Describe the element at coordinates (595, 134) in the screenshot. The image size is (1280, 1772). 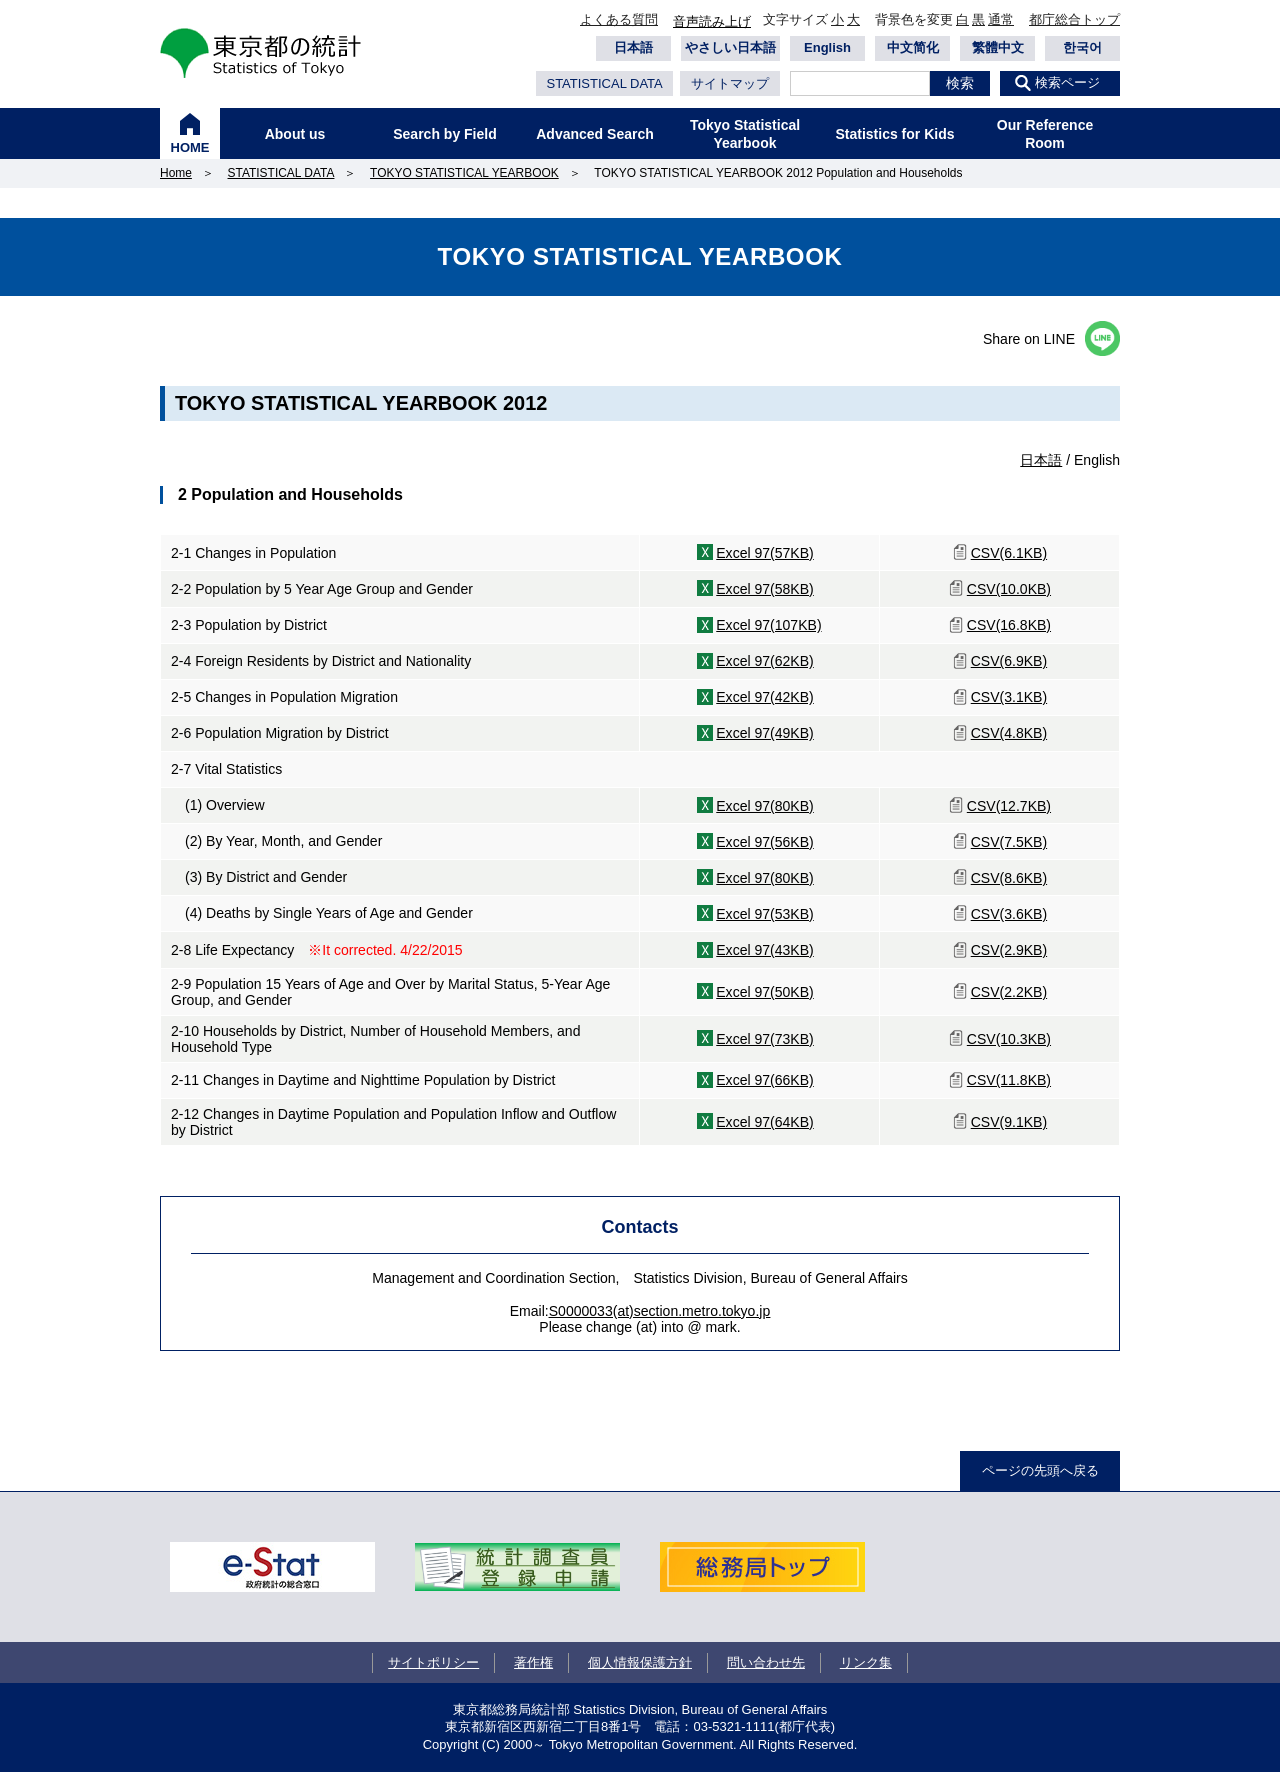
I see `Advanced Search` at that location.